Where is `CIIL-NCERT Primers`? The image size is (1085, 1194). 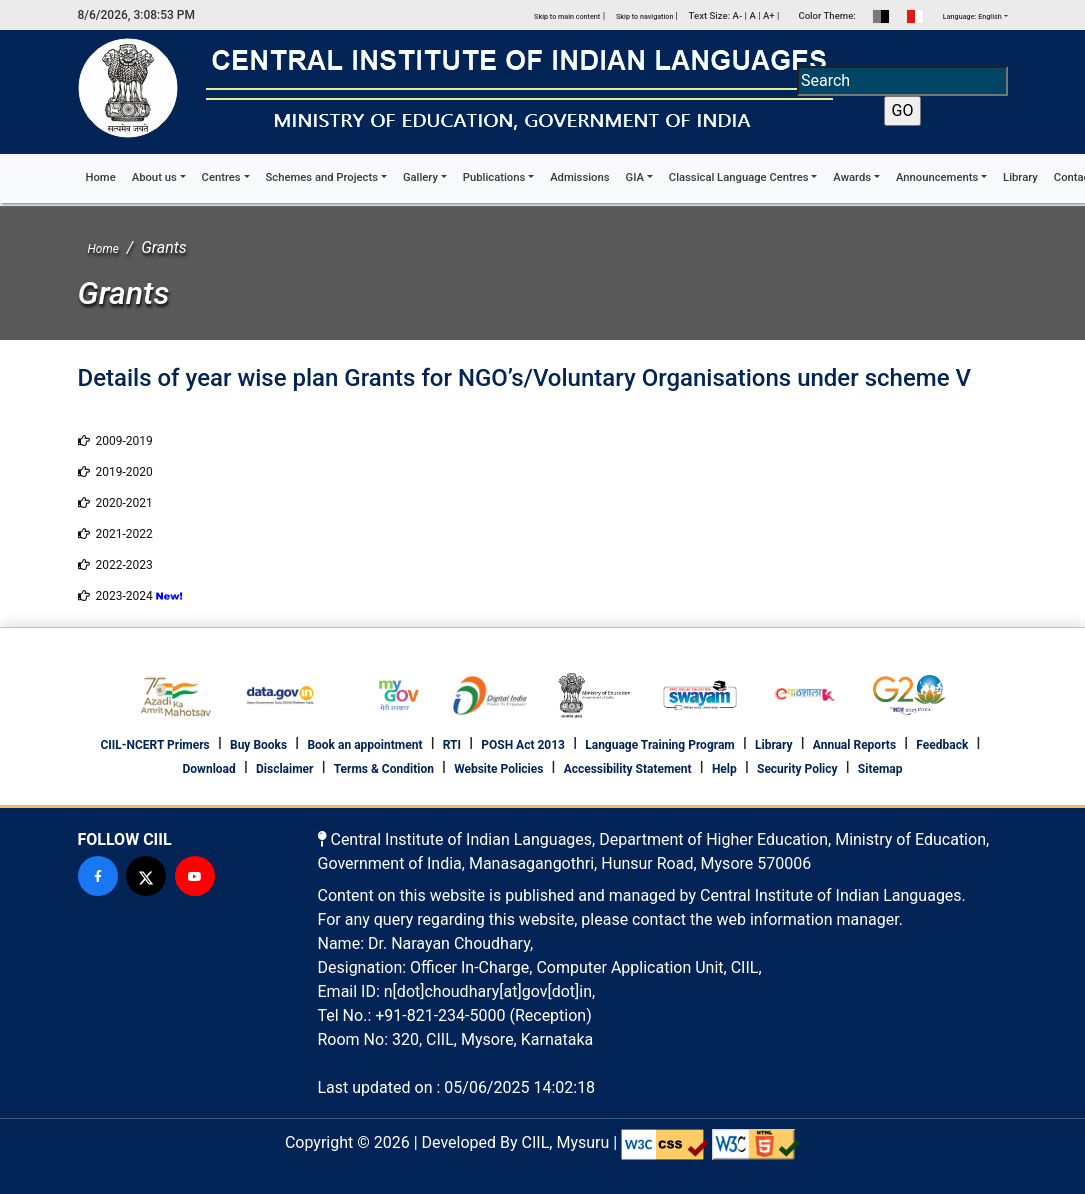
CIIL-NCERT Primers is located at coordinates (154, 745).